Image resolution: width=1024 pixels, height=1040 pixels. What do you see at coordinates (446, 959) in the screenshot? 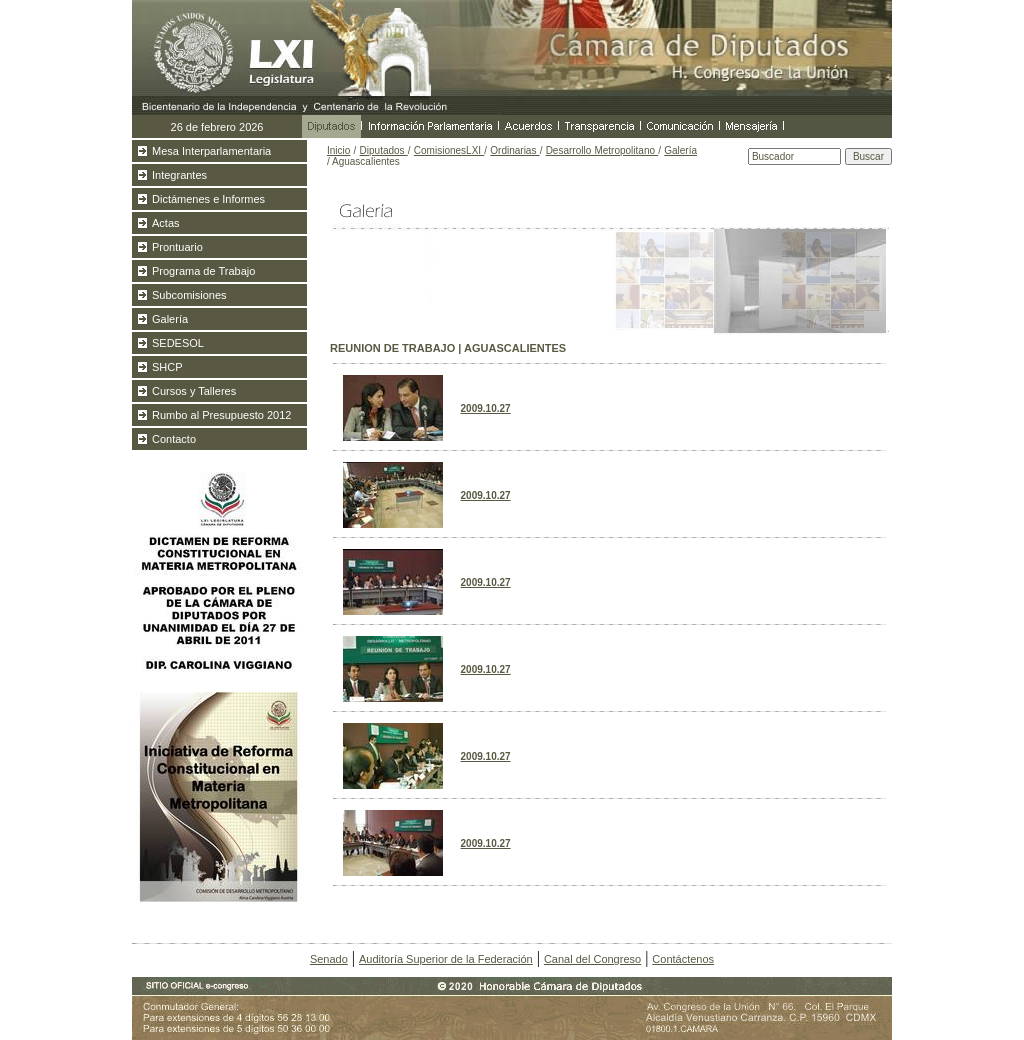
I see `Auditoría Superior de la Federación` at bounding box center [446, 959].